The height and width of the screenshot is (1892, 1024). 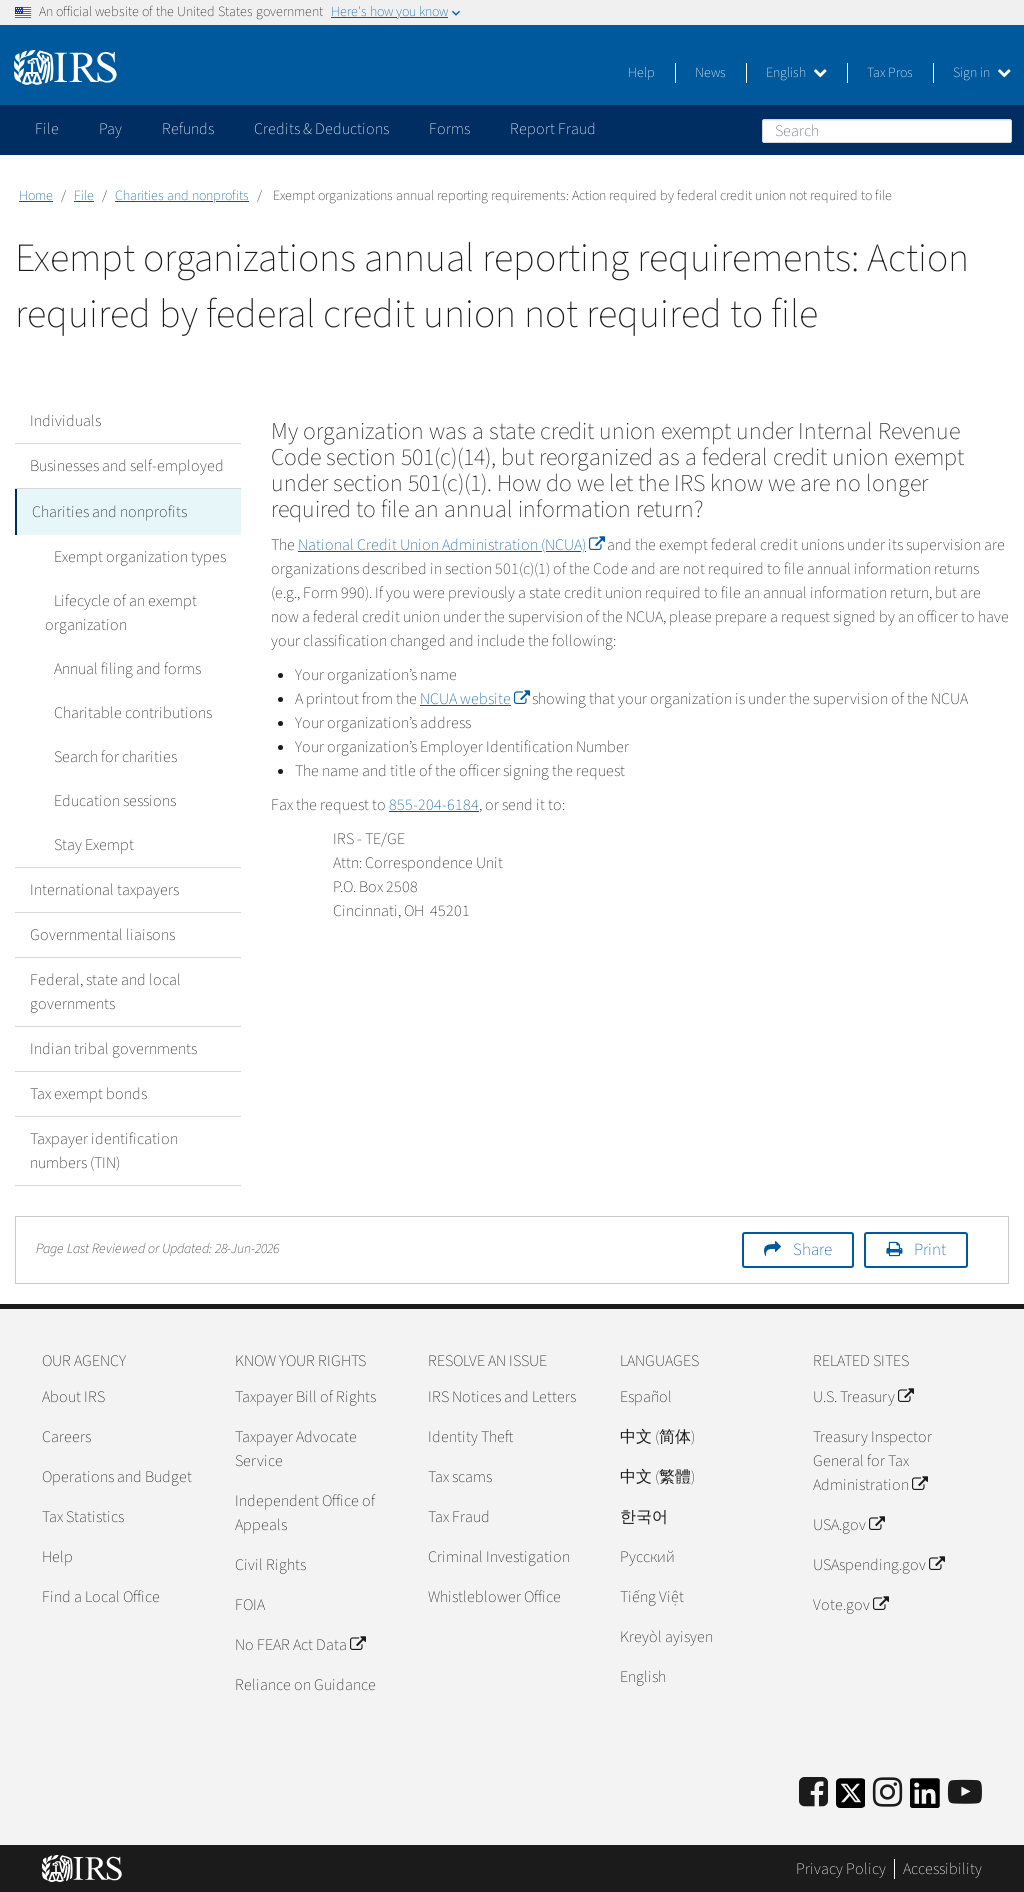 What do you see at coordinates (813, 1791) in the screenshot?
I see `[IRS Facebook]` at bounding box center [813, 1791].